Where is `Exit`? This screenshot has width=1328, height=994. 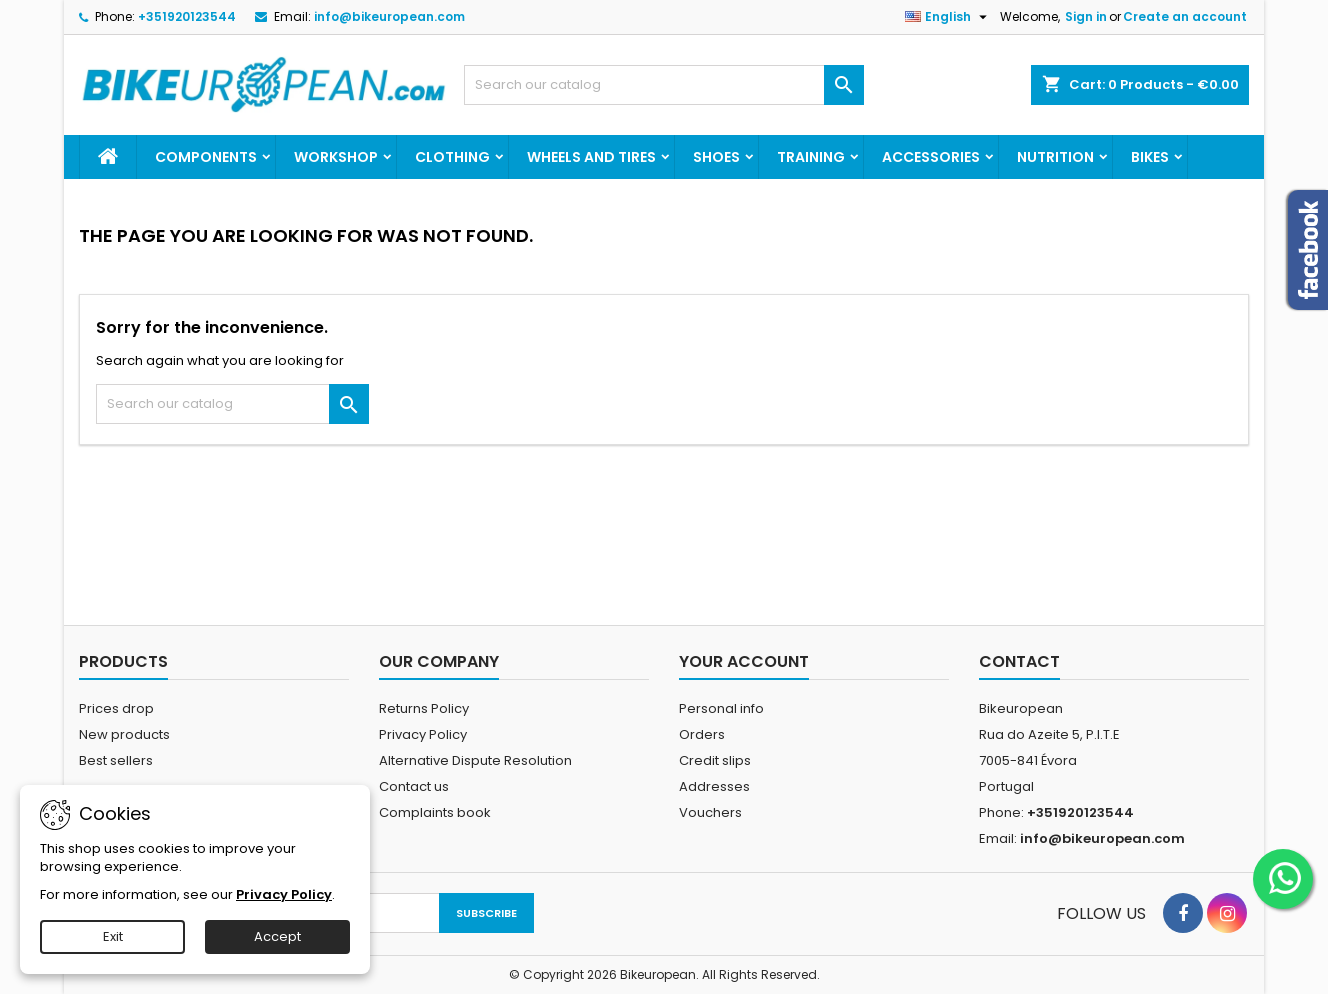 Exit is located at coordinates (113, 936).